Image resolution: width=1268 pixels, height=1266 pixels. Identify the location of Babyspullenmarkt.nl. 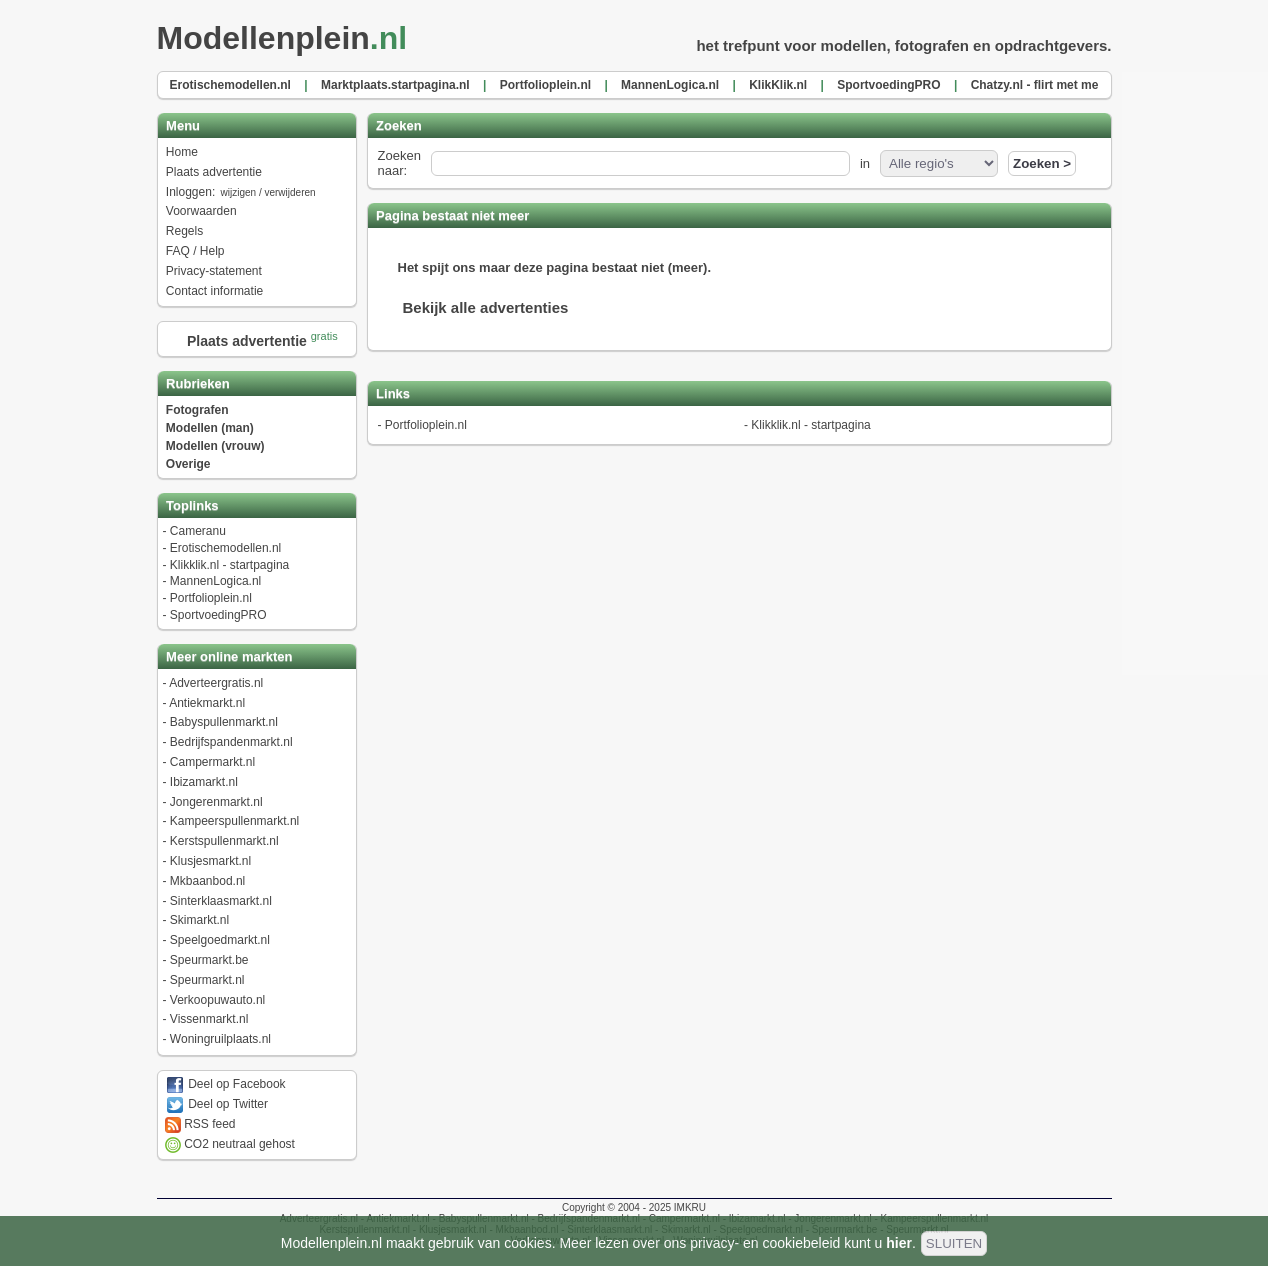
(224, 722).